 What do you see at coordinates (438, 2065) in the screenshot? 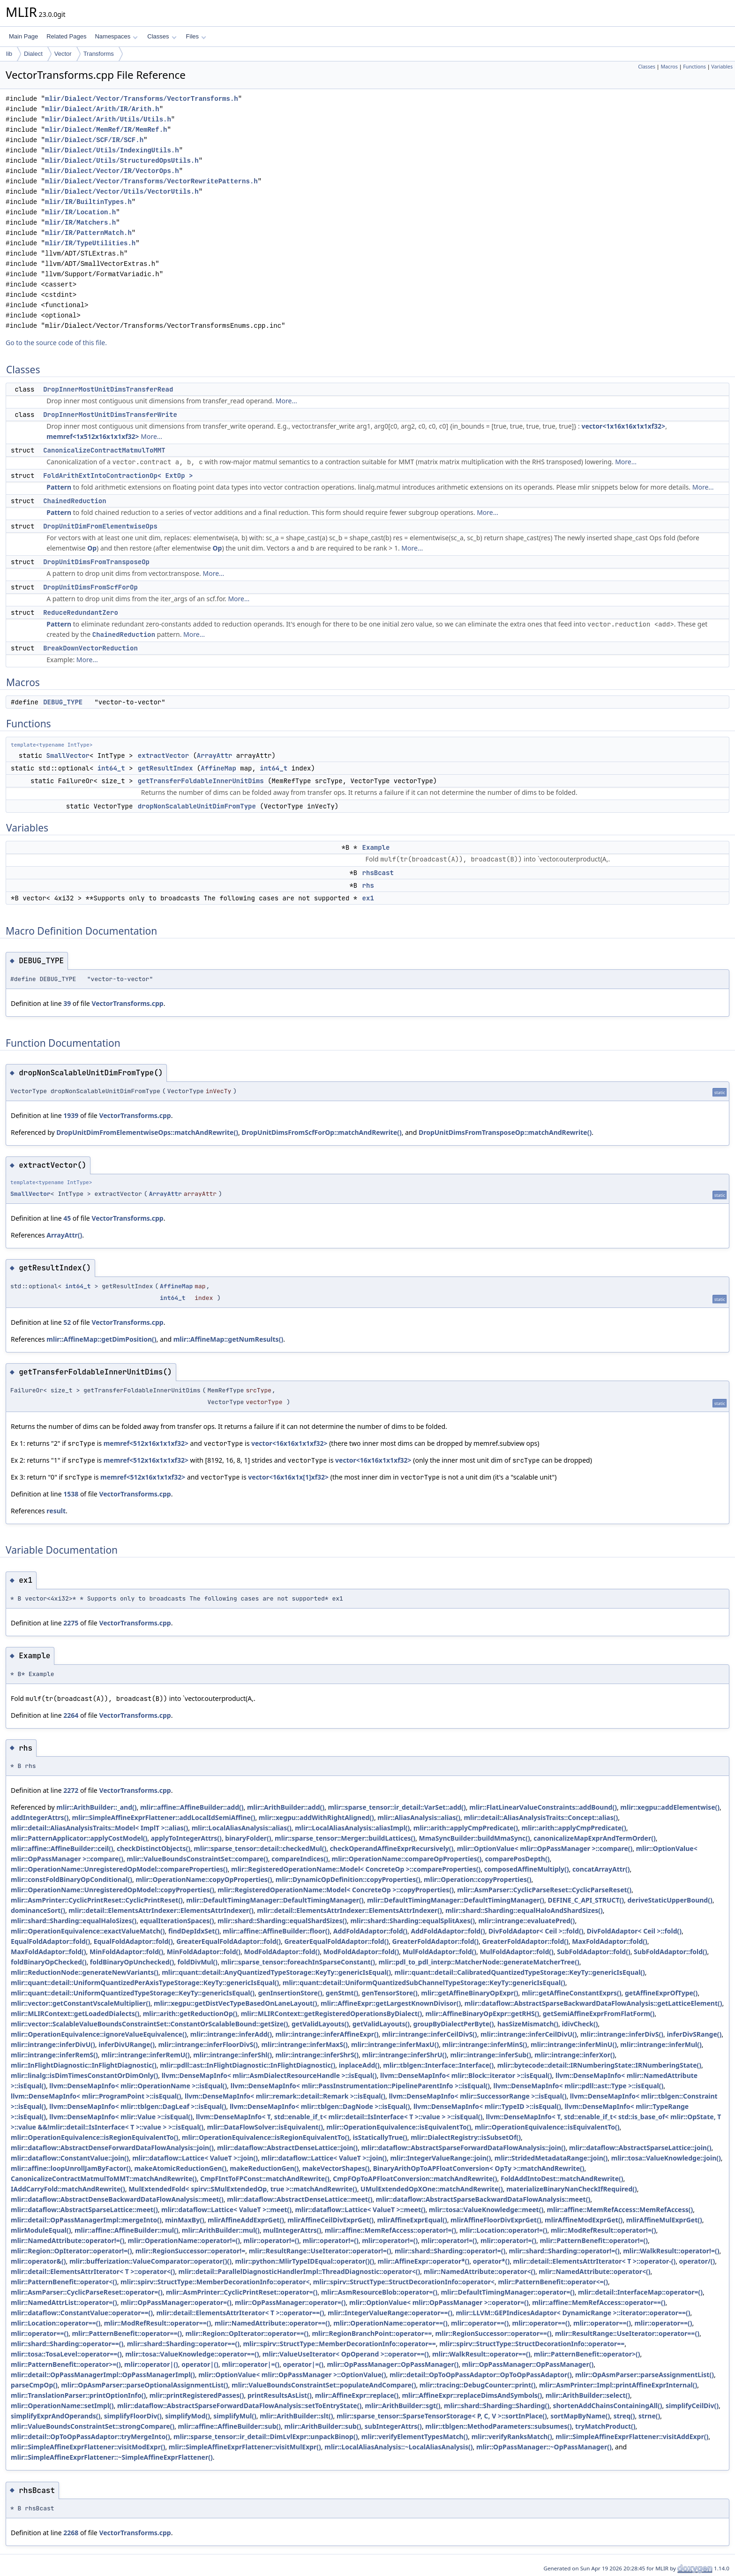
I see `mlir::tblgen::Interface::Interface()` at bounding box center [438, 2065].